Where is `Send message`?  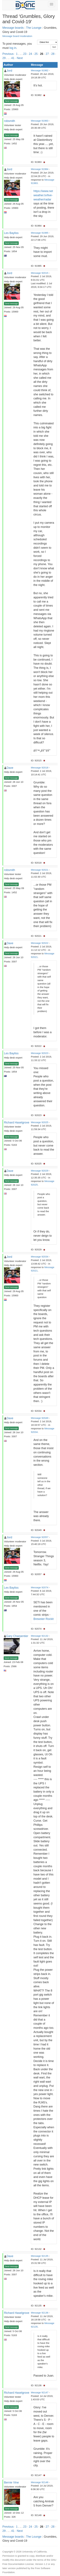
Send message is located at coordinates (11, 101).